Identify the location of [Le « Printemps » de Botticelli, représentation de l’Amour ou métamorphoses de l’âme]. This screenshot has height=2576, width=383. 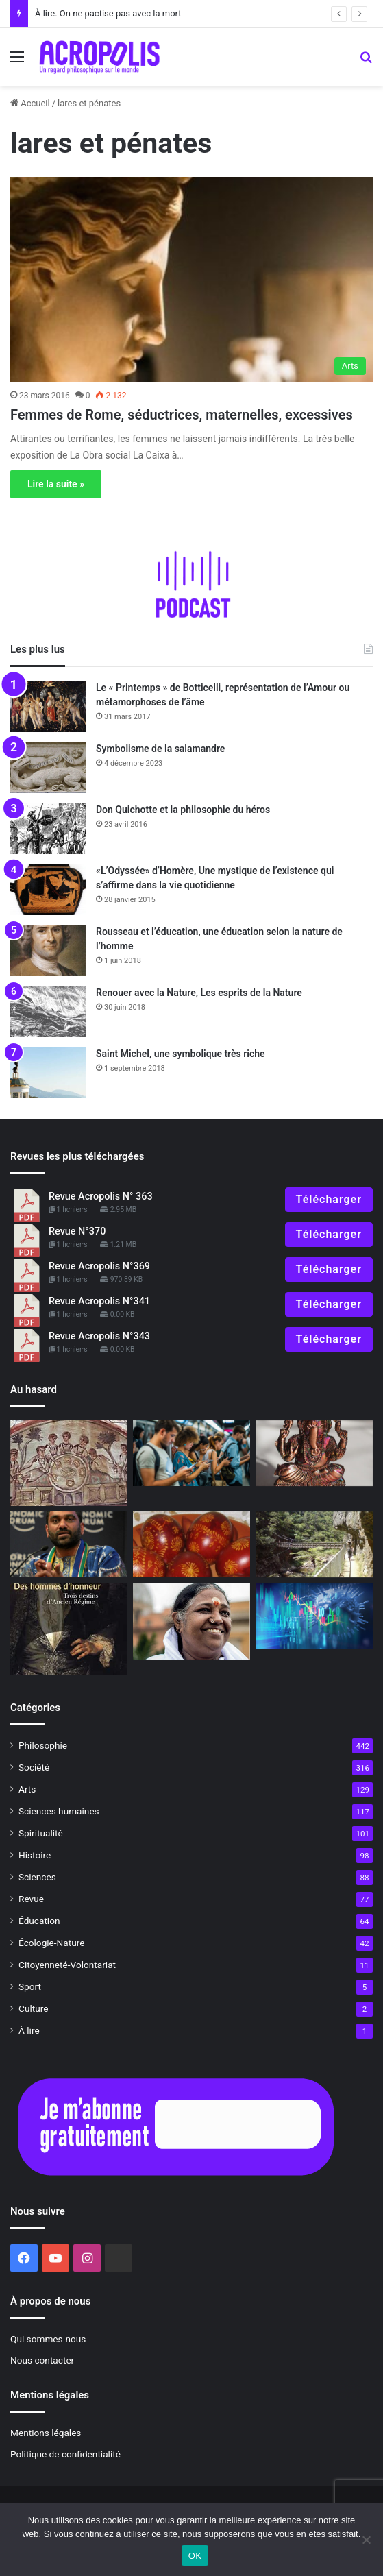
(48, 706).